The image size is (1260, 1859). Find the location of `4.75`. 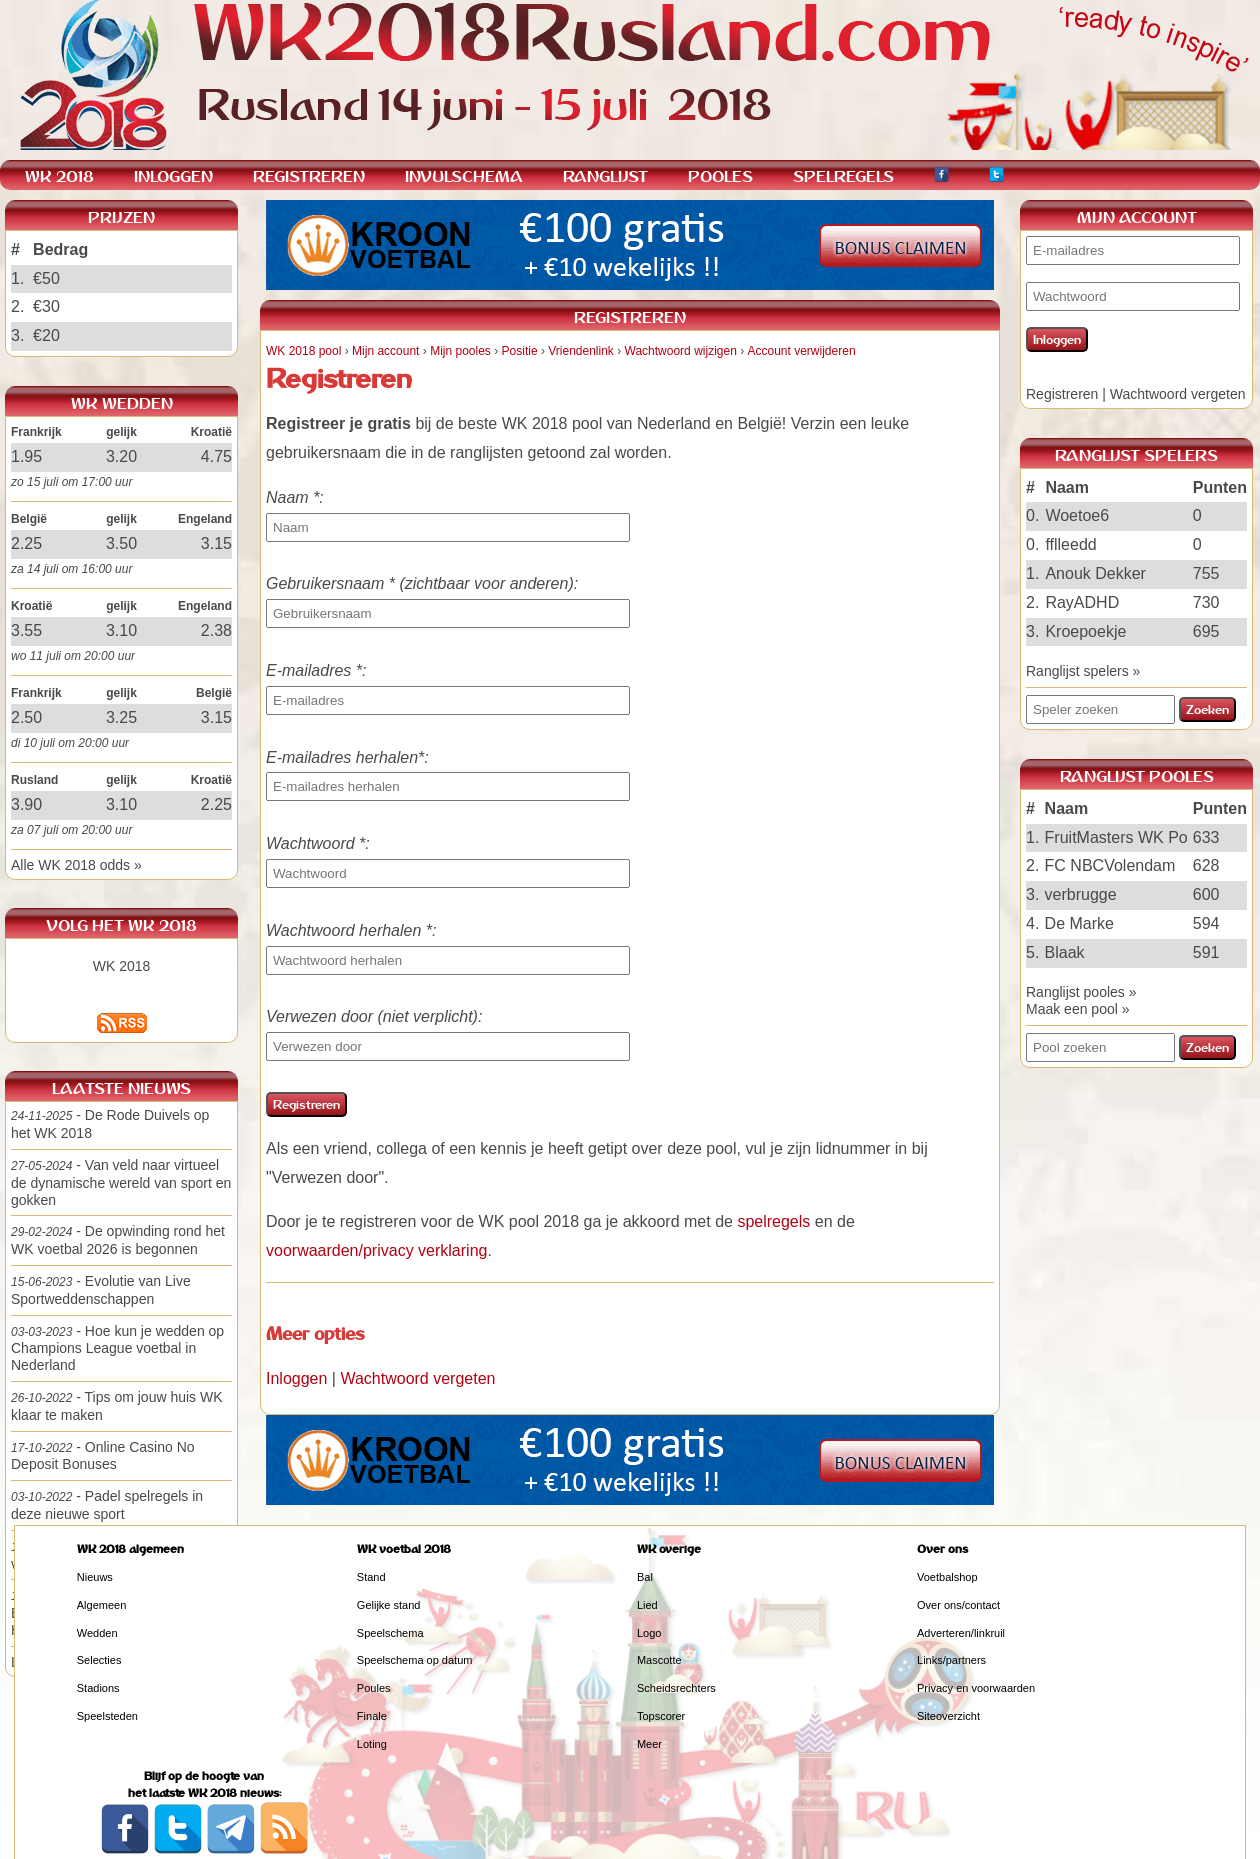

4.75 is located at coordinates (216, 456).